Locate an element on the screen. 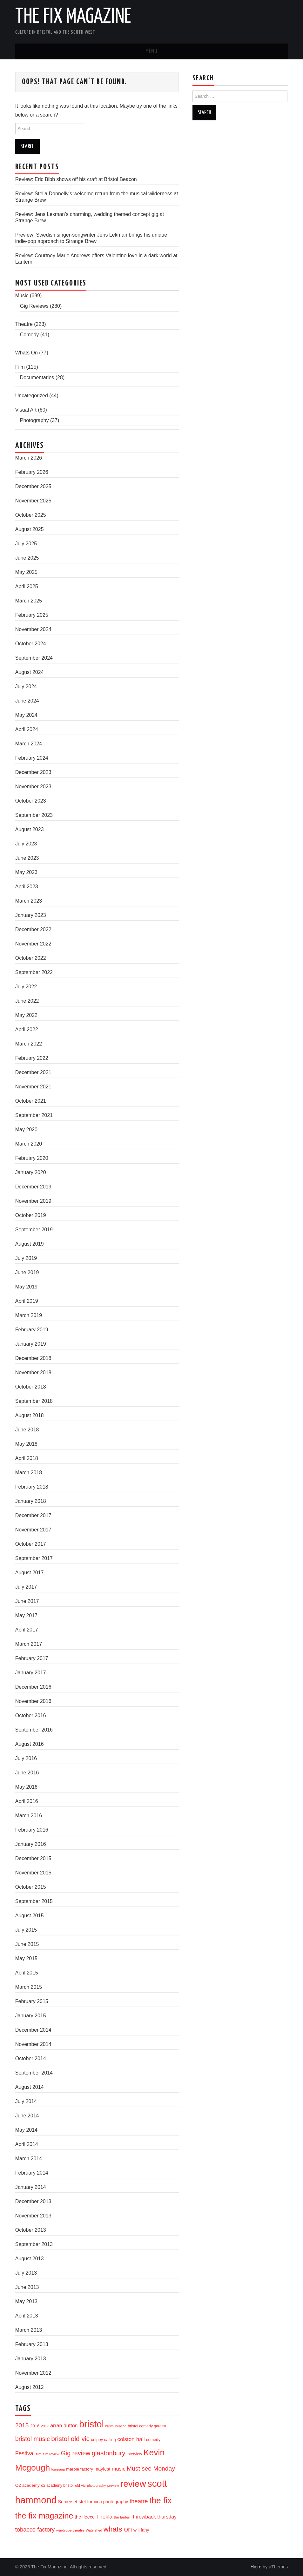 The width and height of the screenshot is (303, 2576). October 2025 is located at coordinates (30, 515).